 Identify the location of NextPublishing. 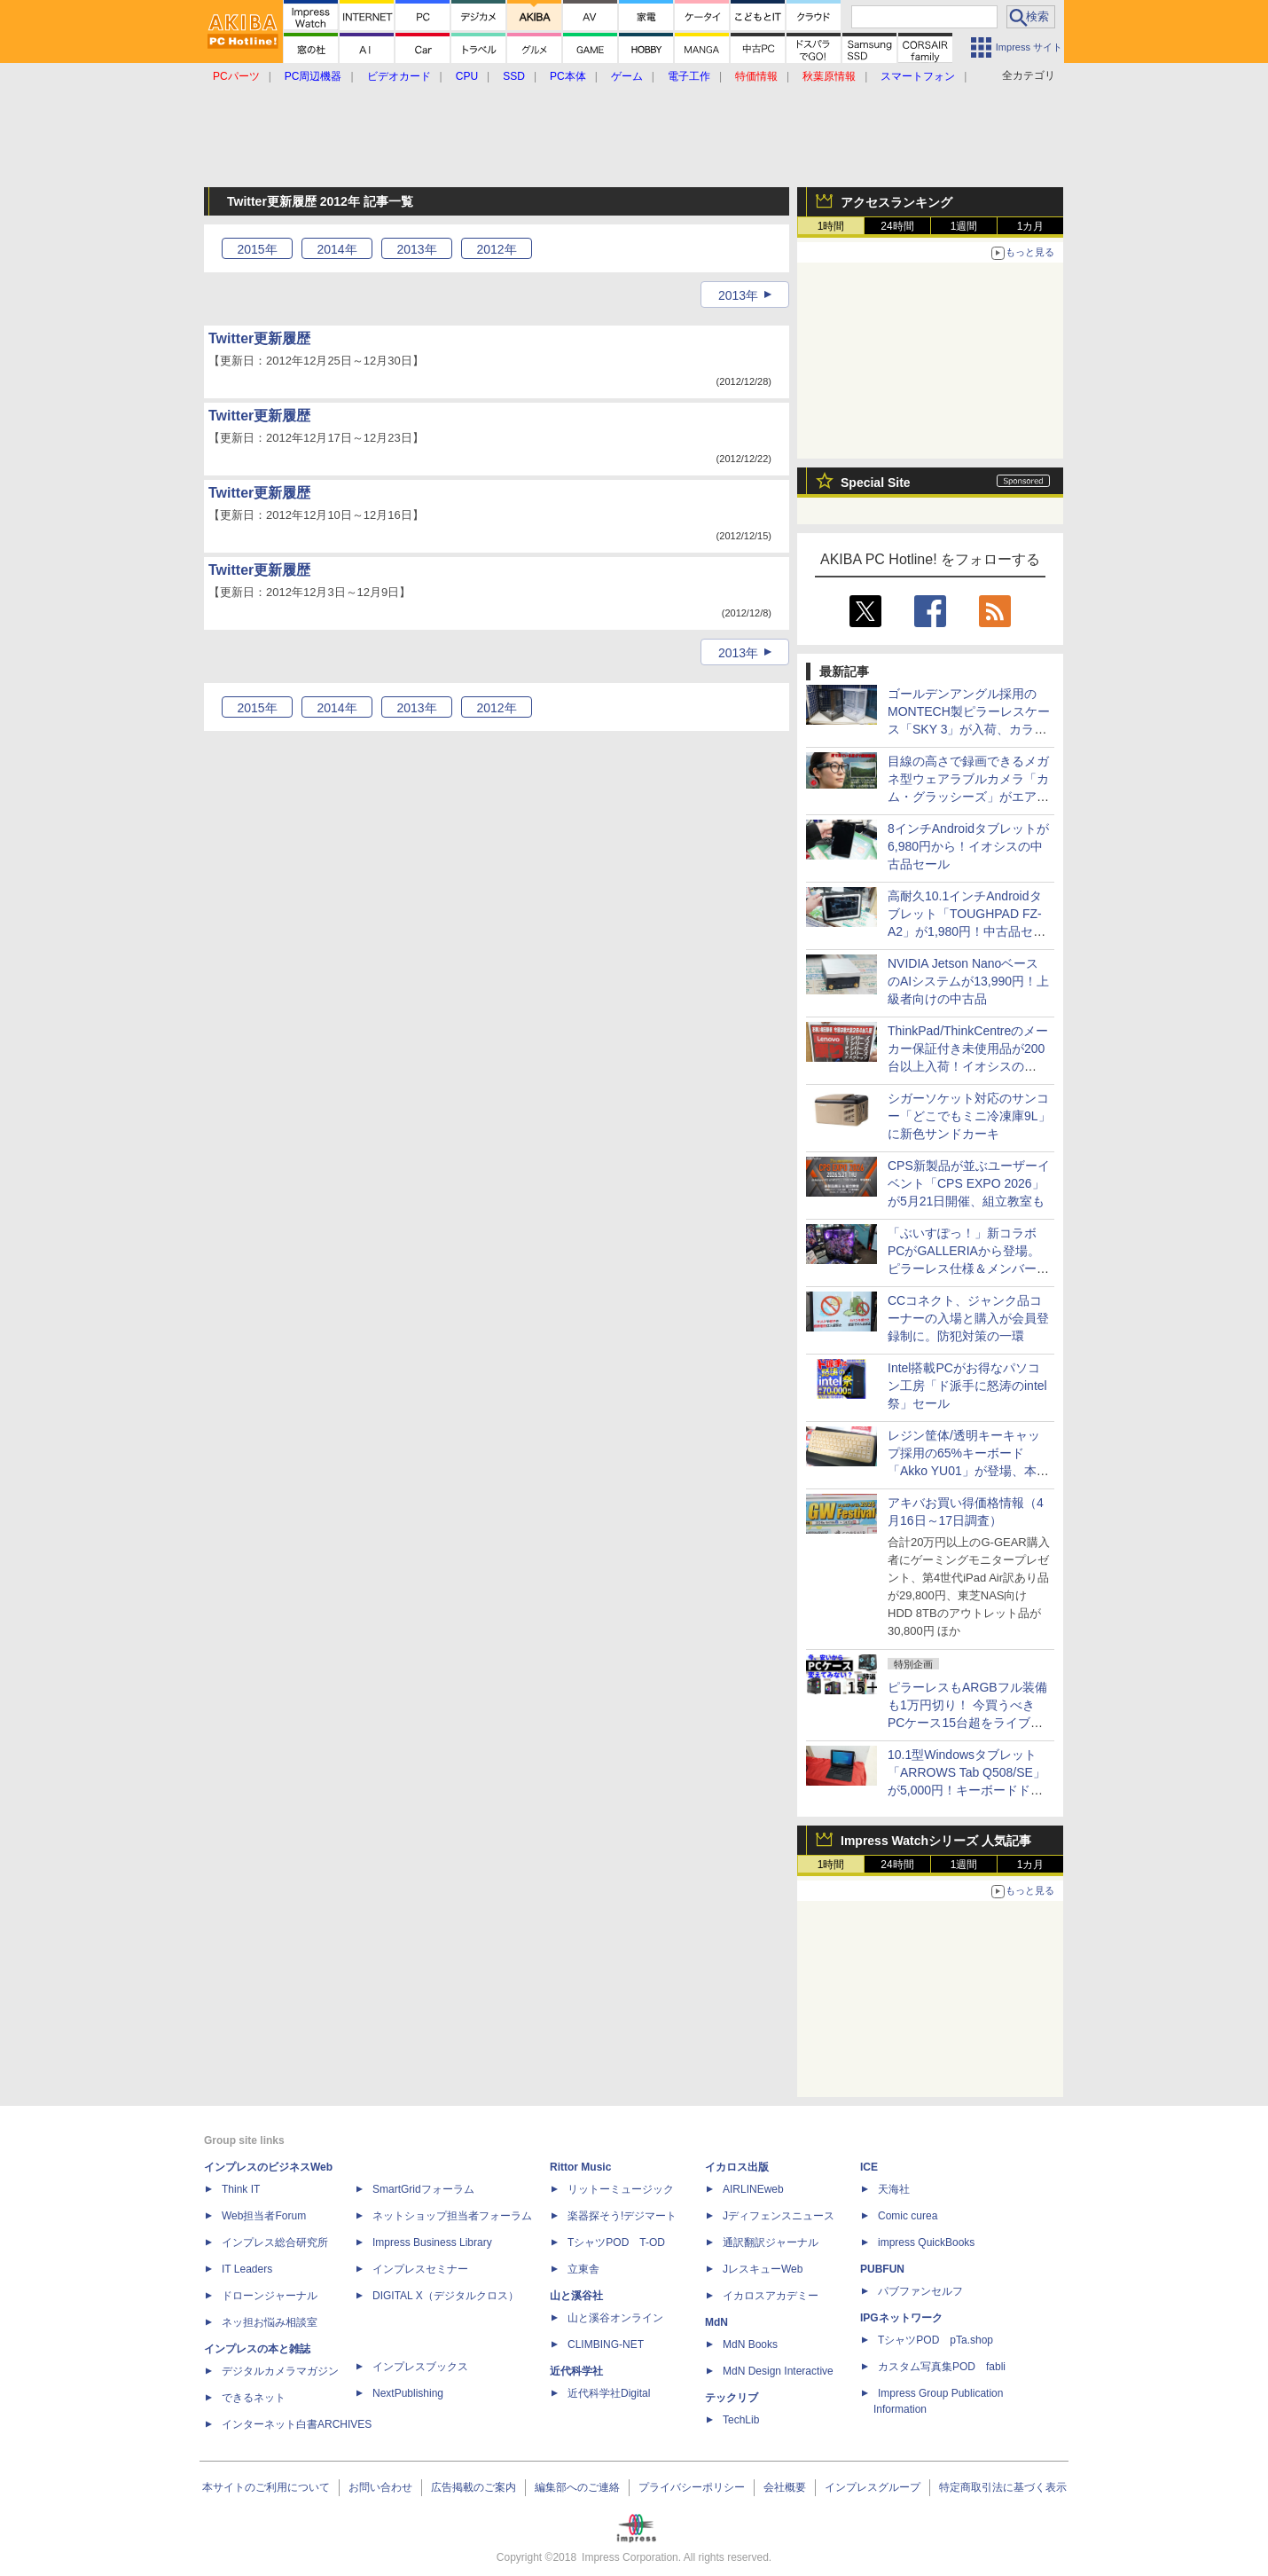
(407, 2393).